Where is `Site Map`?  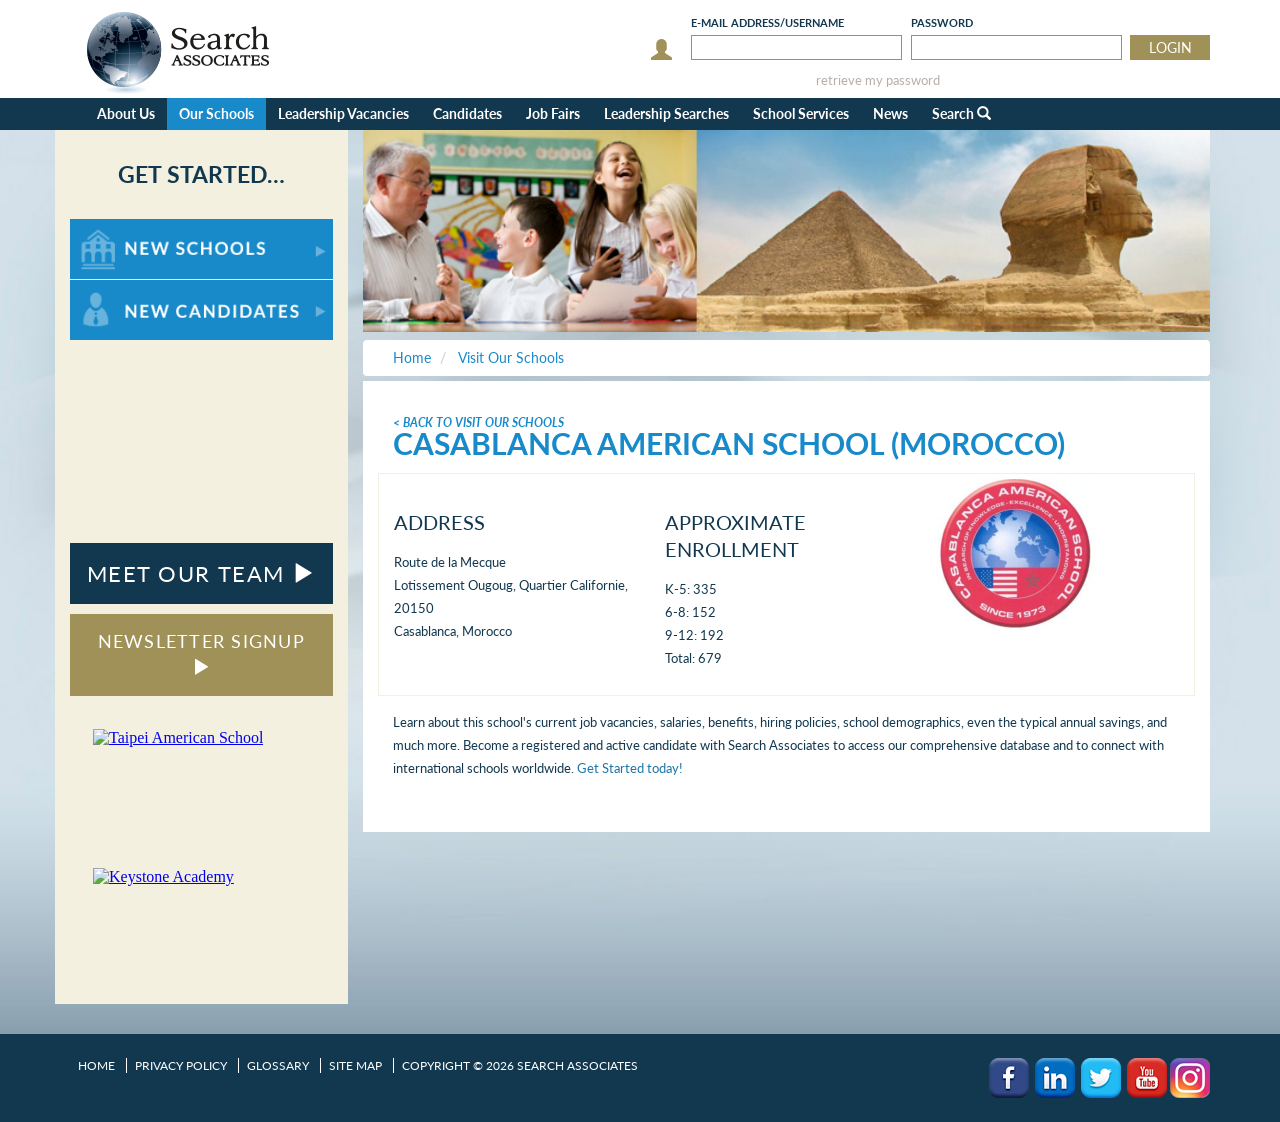
Site Map is located at coordinates (355, 1065).